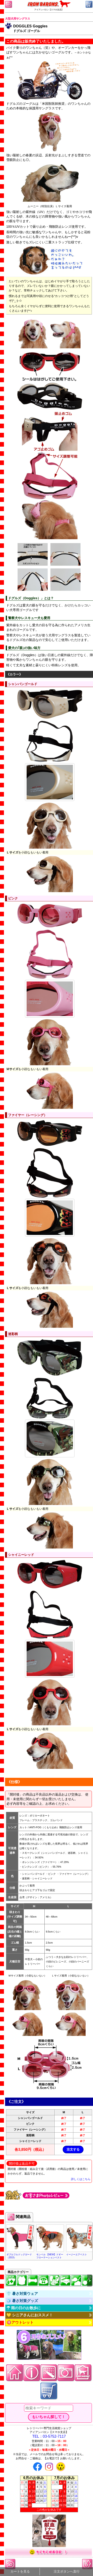  I want to click on 🧊 暑さ対策グッズ, so click(22, 2301).